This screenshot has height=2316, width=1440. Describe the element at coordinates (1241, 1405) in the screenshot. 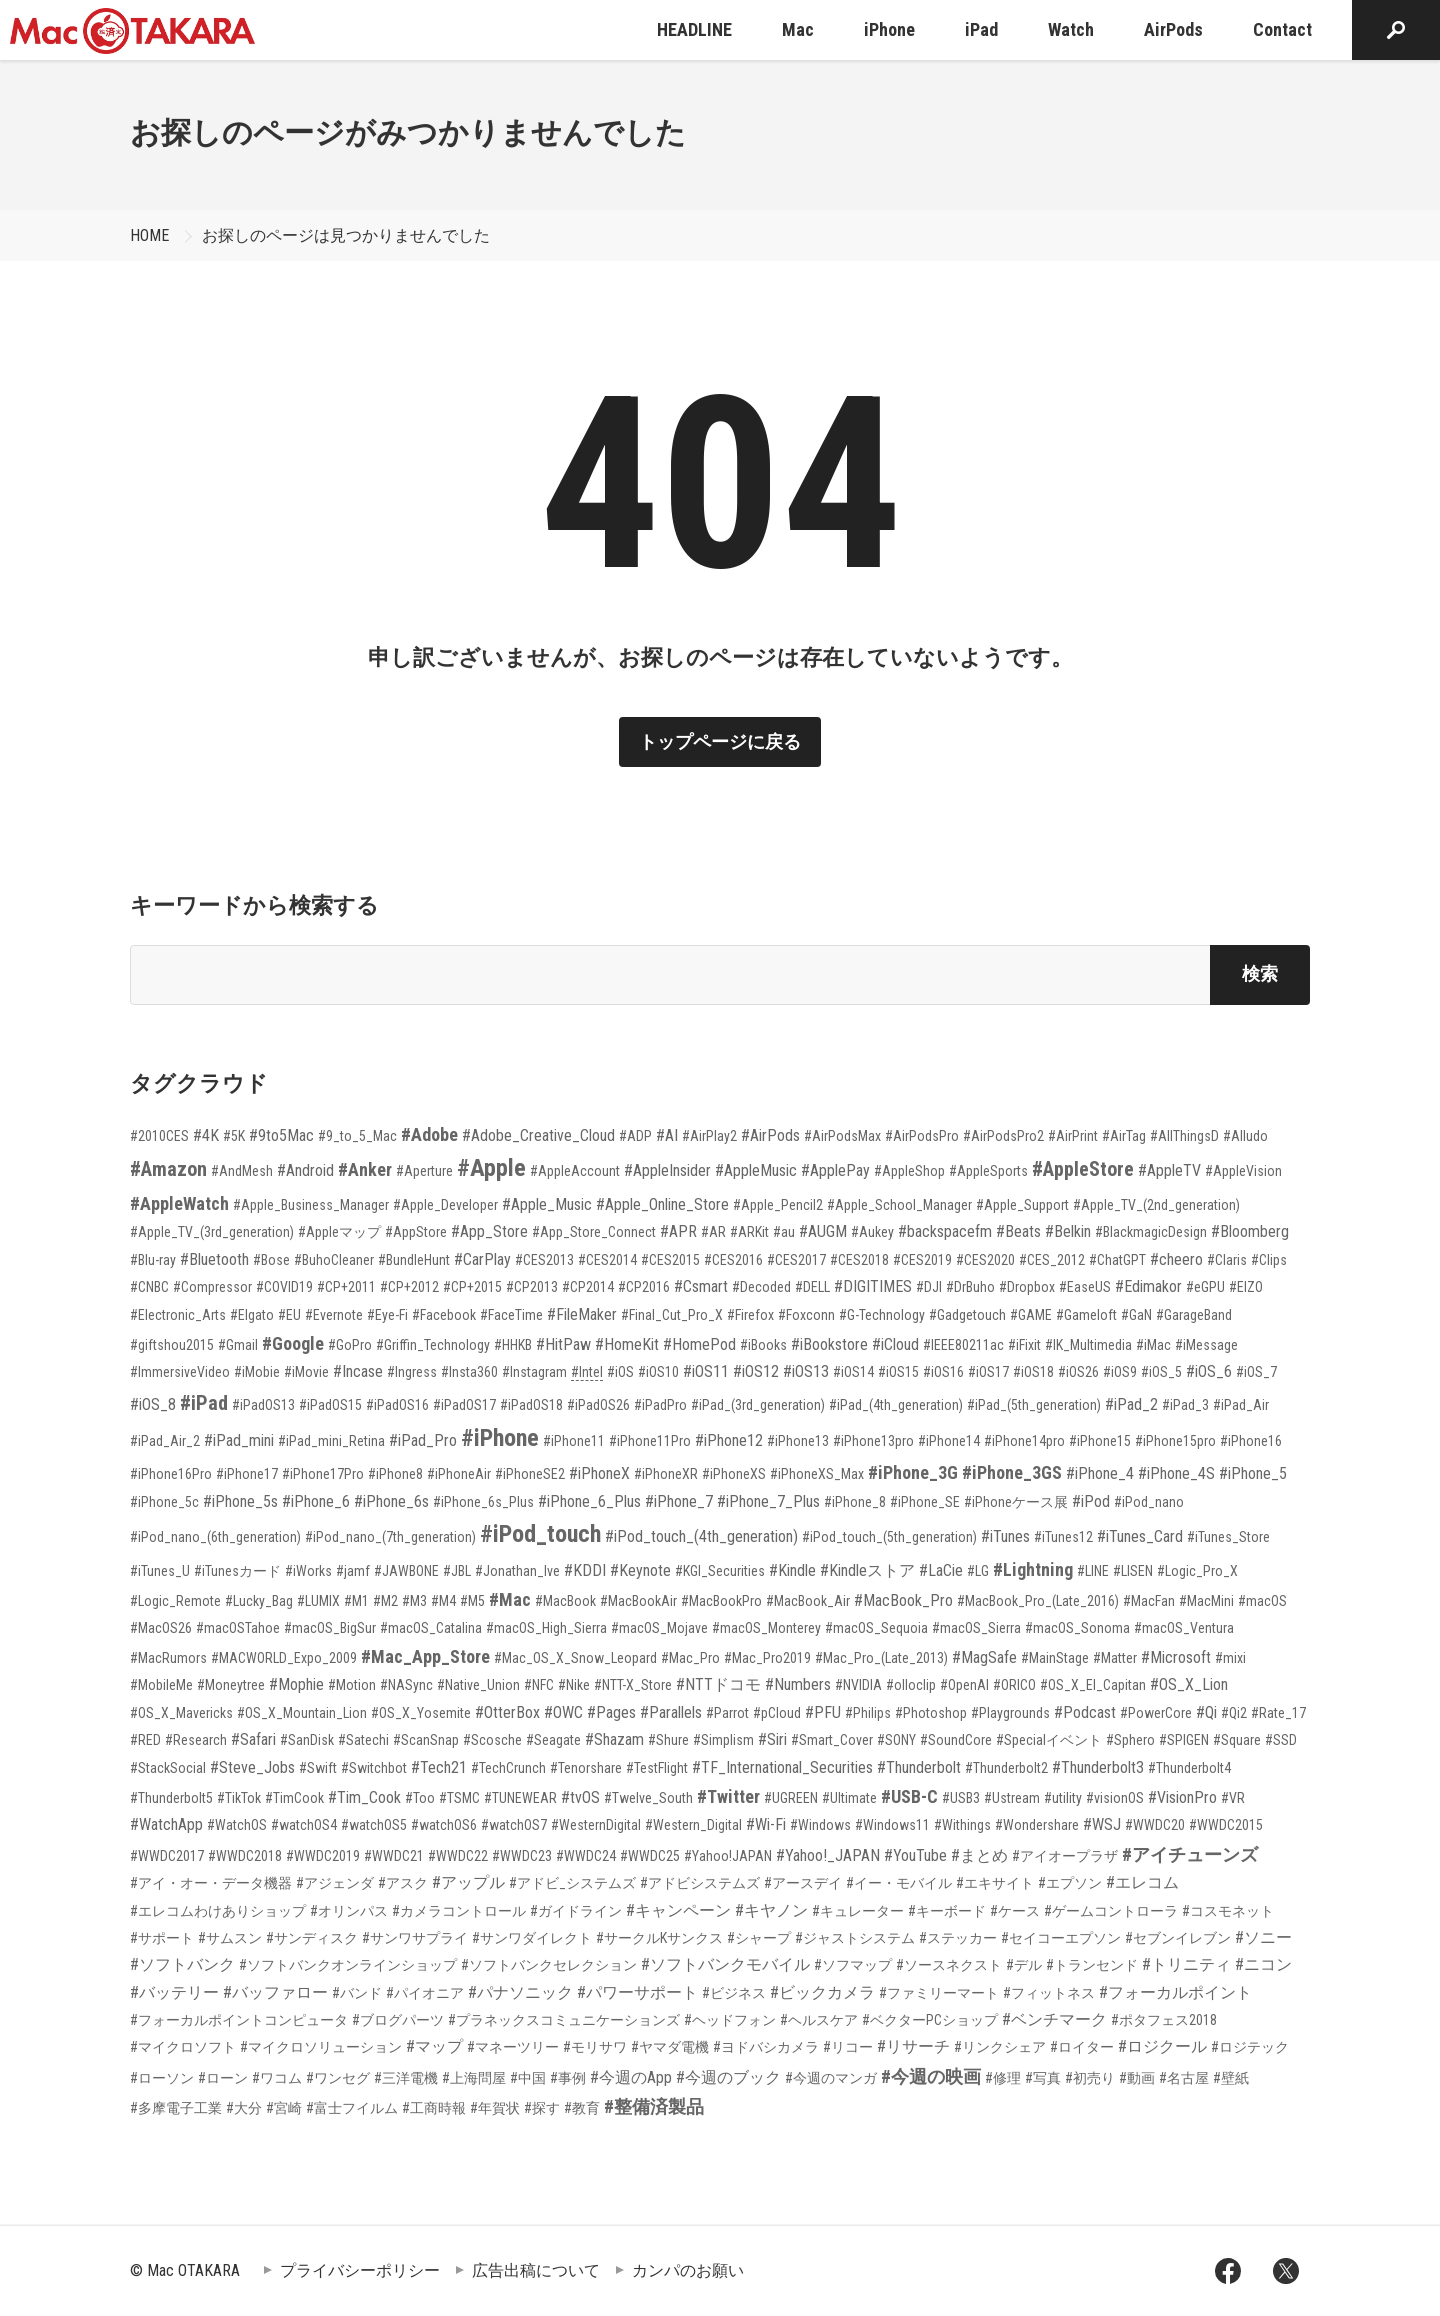

I see `#iPad_Air` at that location.